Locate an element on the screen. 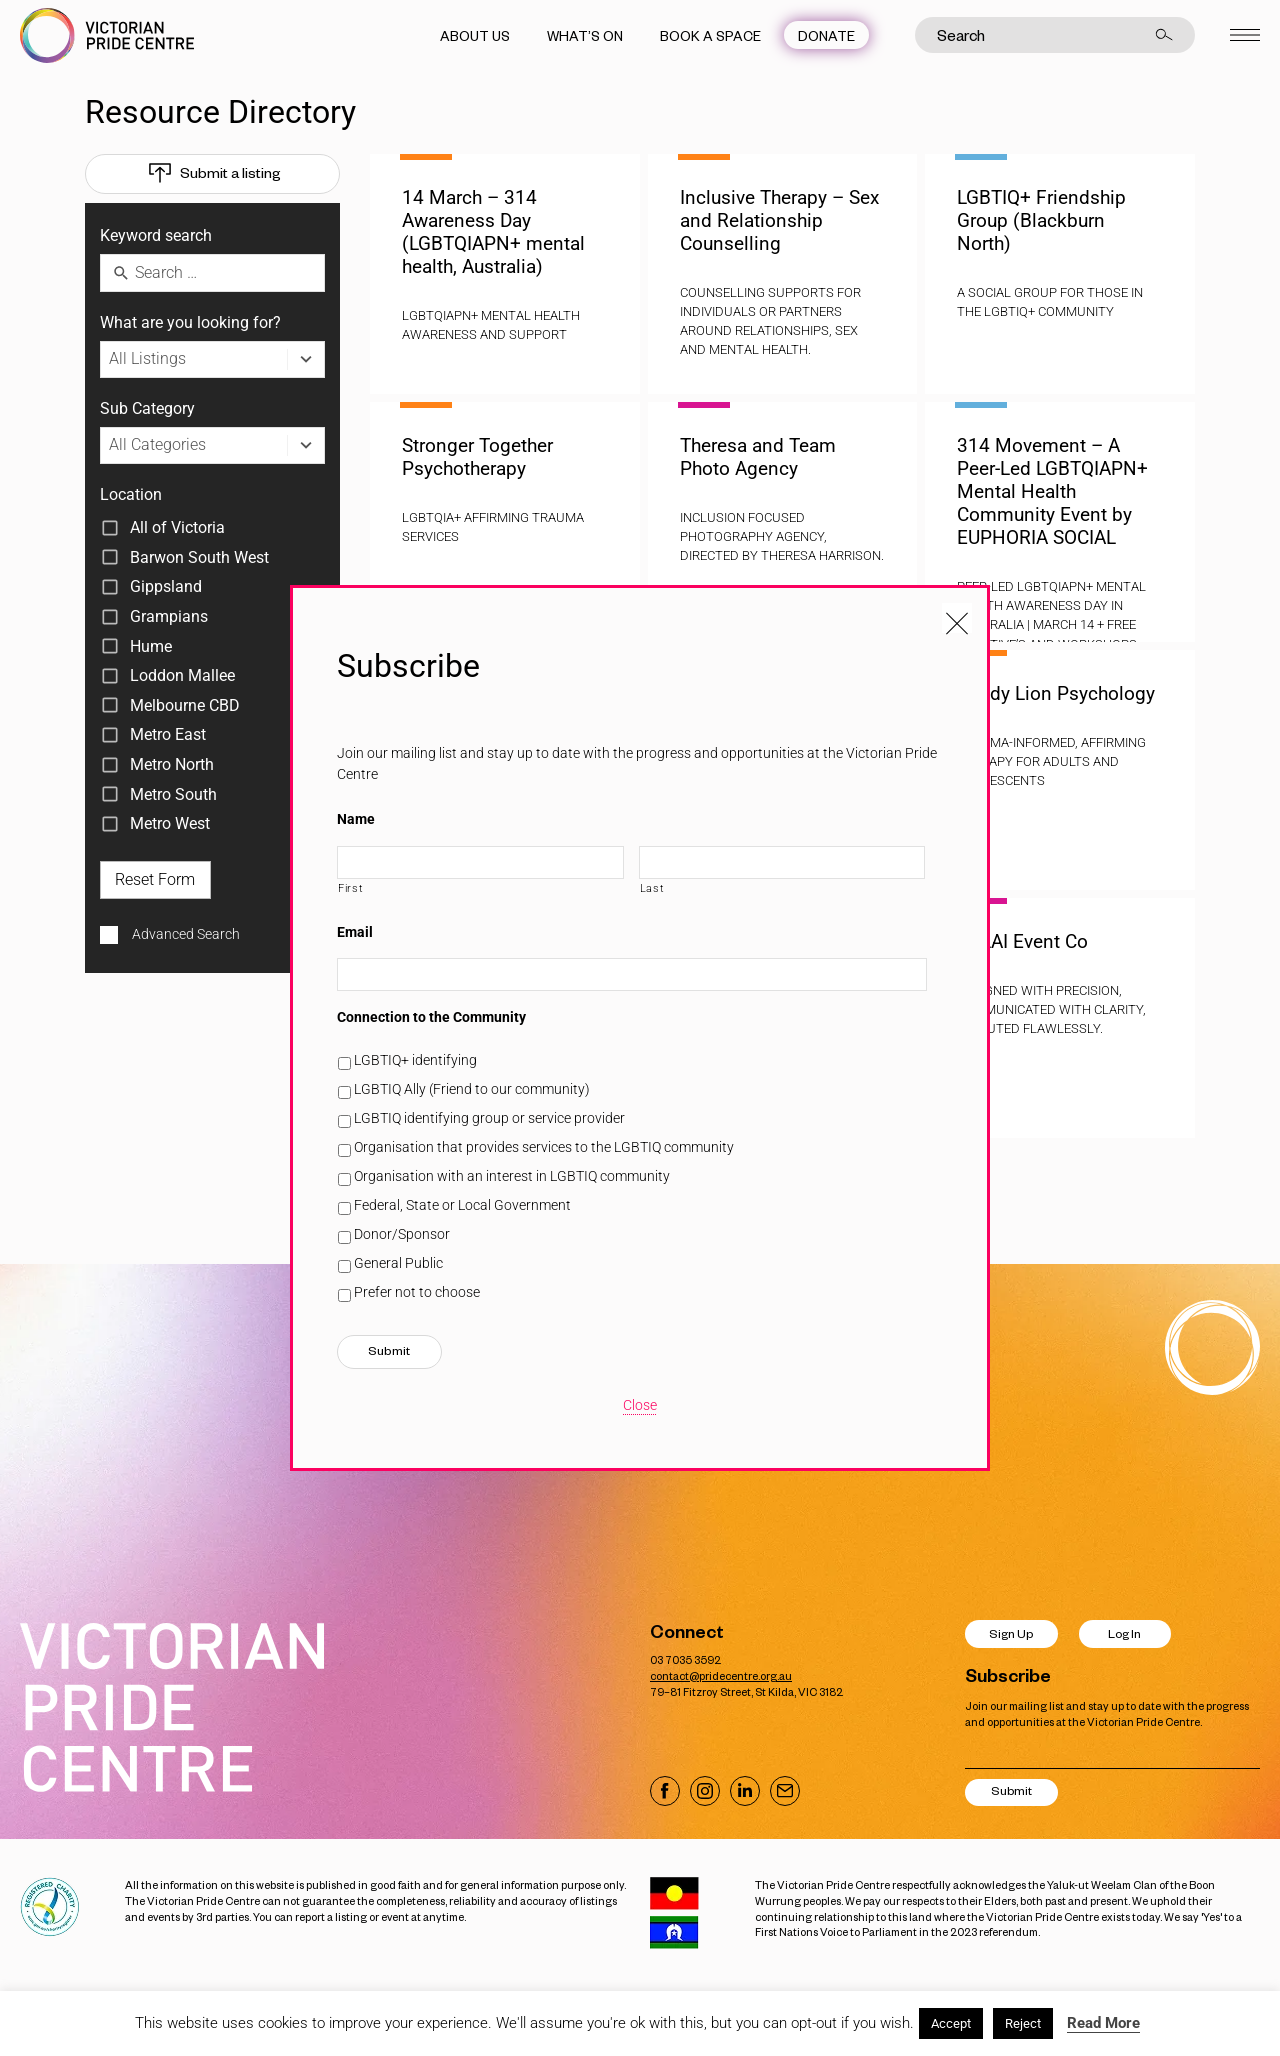 This screenshot has width=1280, height=2056. General Public is located at coordinates (398, 1263).